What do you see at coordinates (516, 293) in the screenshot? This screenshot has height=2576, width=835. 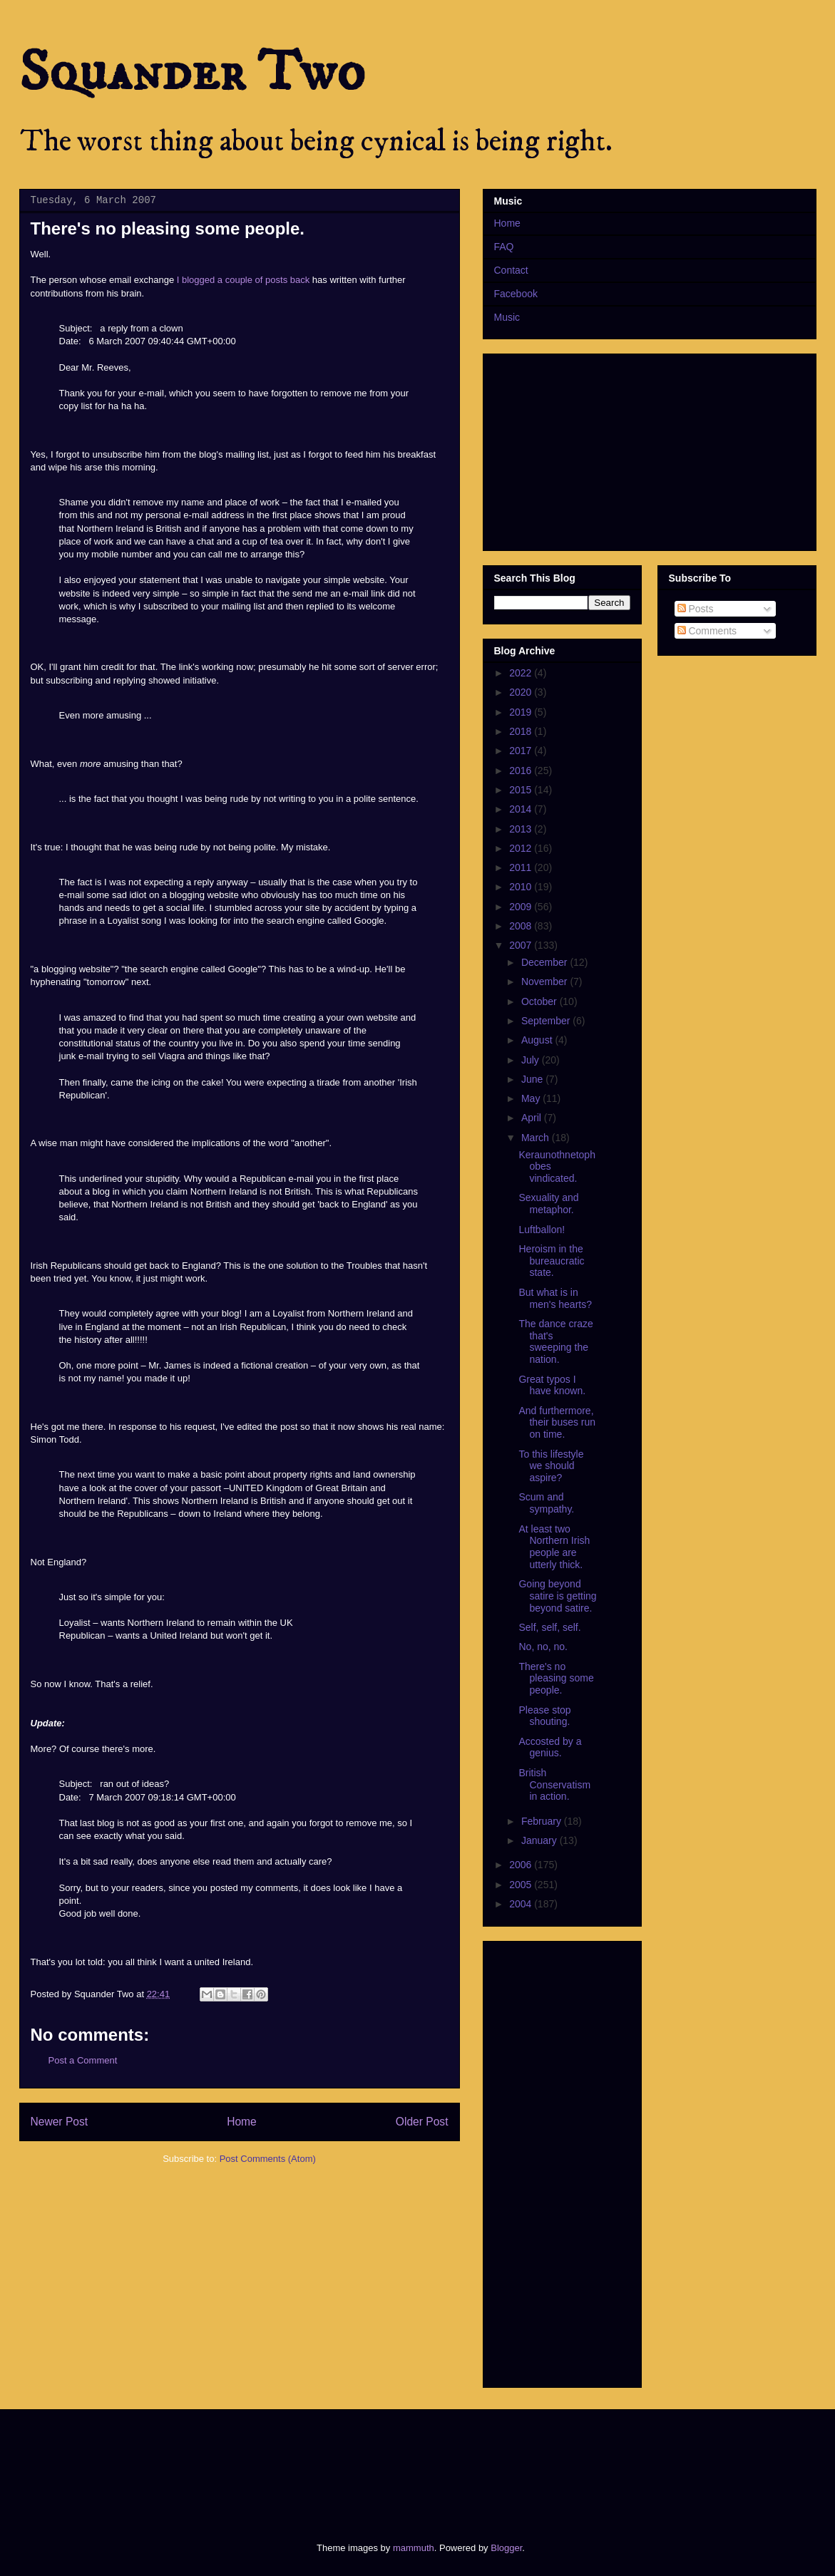 I see `Facebook` at bounding box center [516, 293].